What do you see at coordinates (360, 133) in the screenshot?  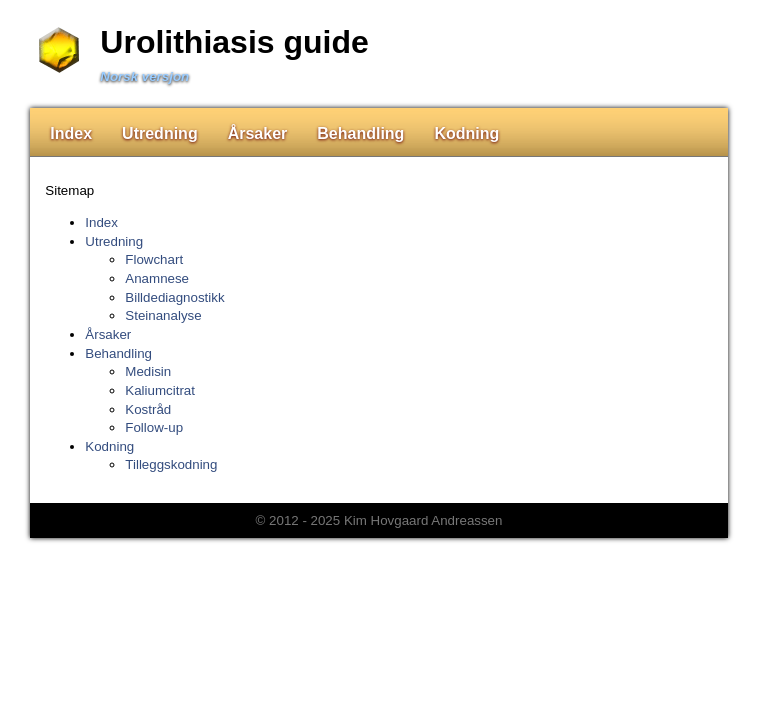 I see `Behandling` at bounding box center [360, 133].